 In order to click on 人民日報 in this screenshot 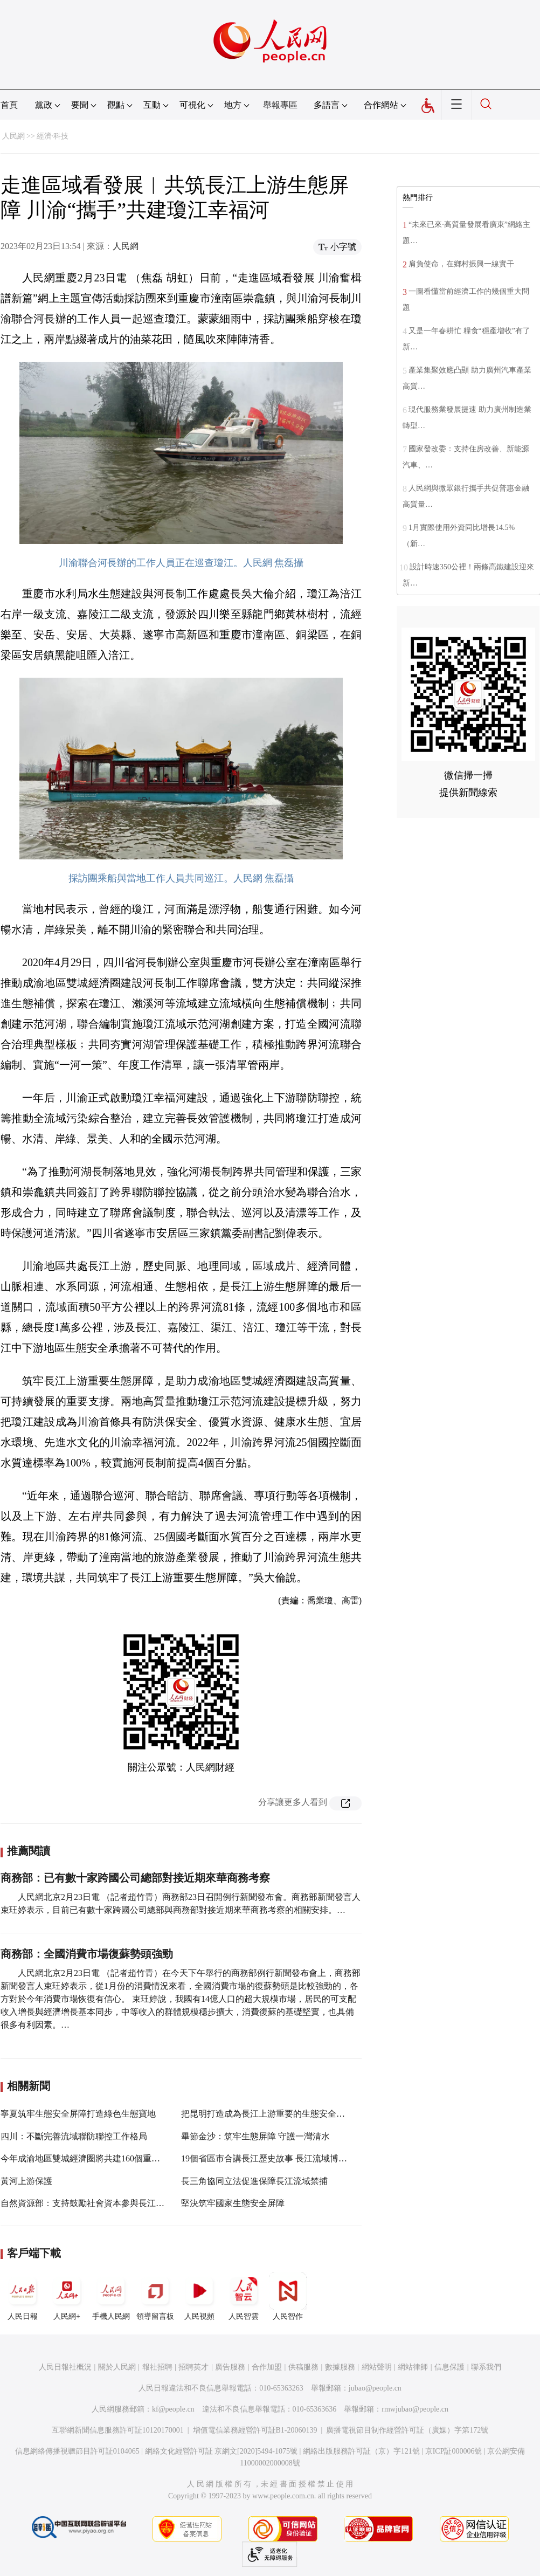, I will do `click(22, 2296)`.